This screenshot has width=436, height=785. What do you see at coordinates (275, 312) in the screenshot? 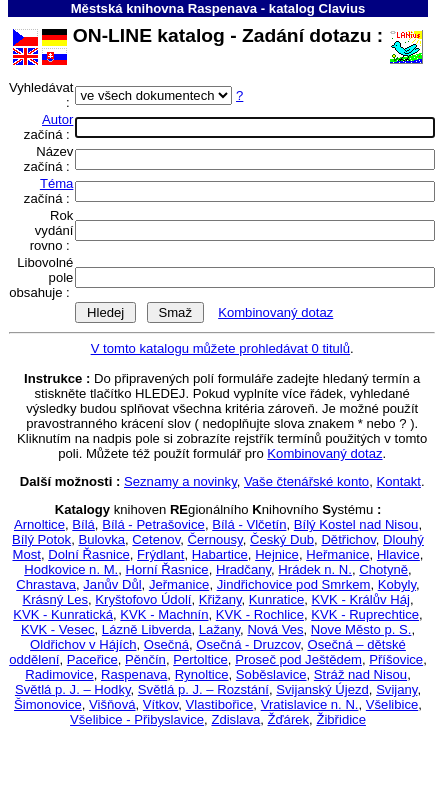
I see `Kombinovaný dotaz` at bounding box center [275, 312].